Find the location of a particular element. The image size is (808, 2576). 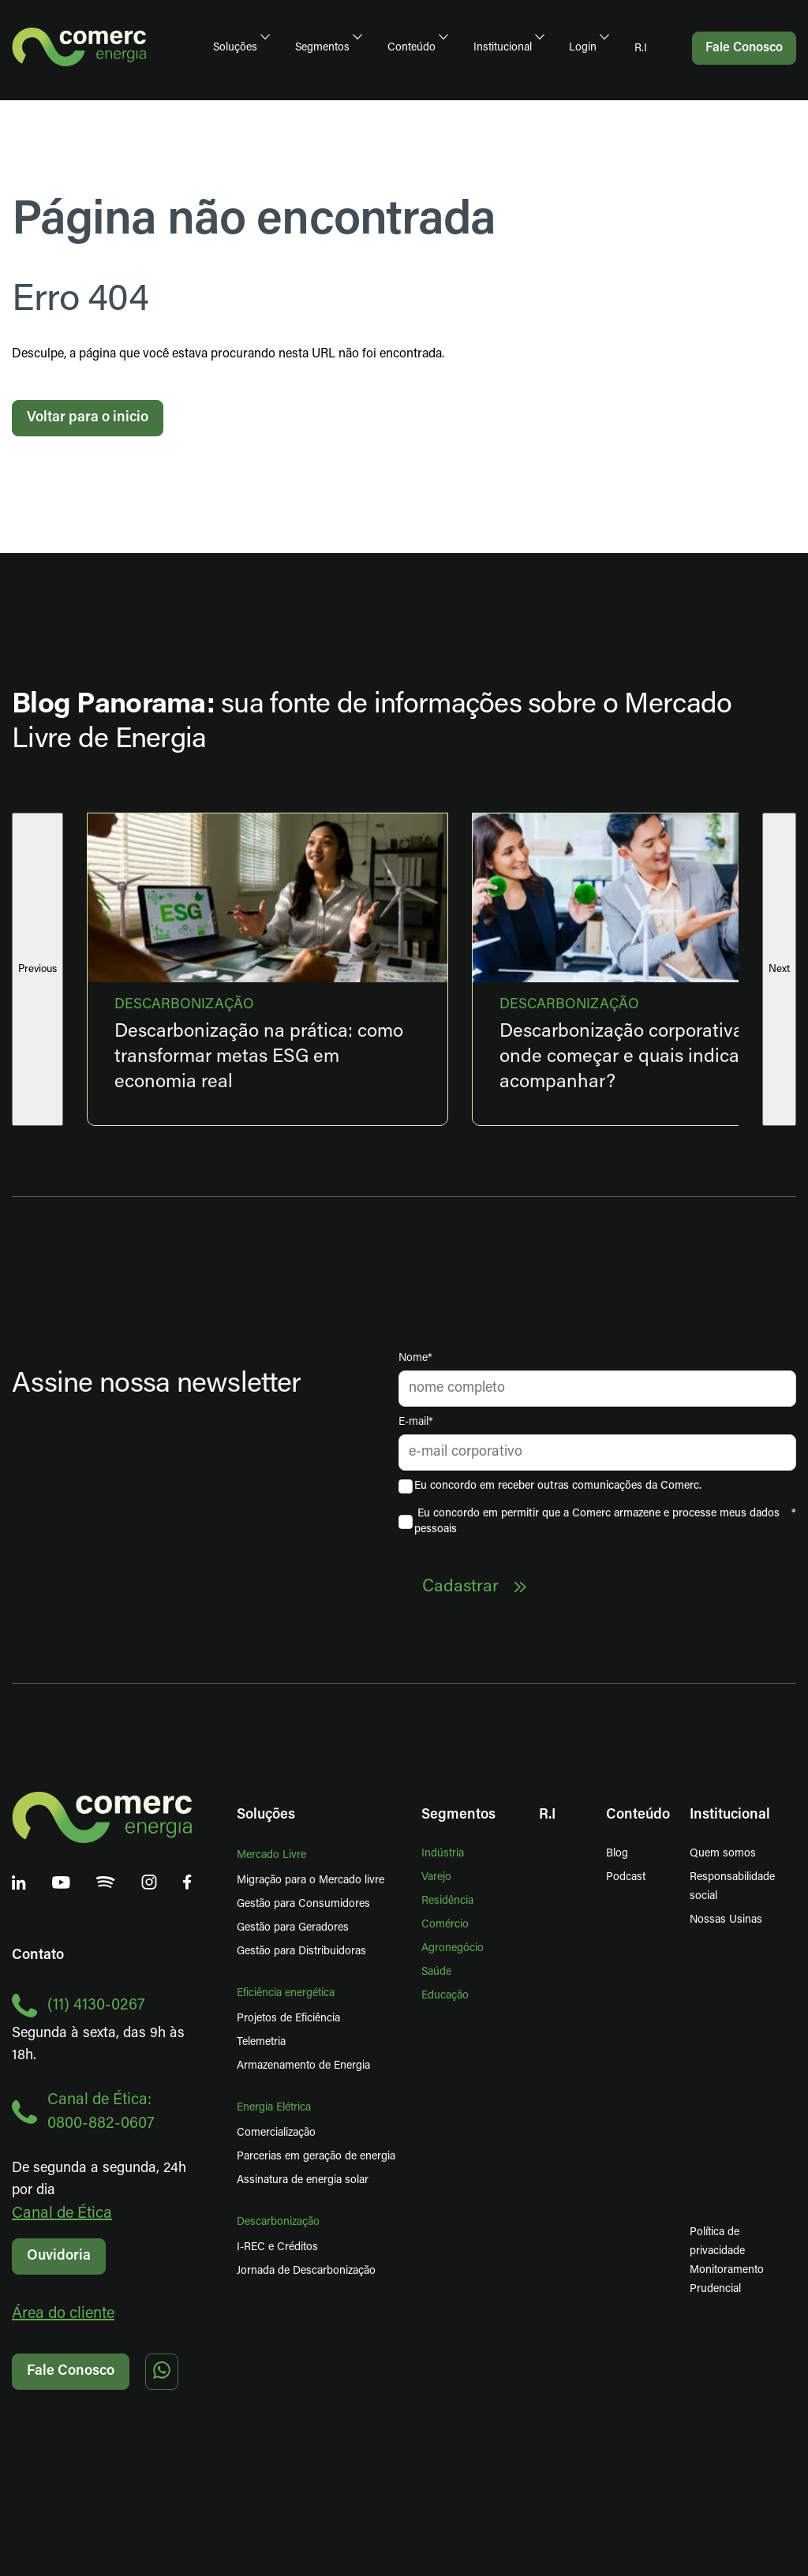

Canal de Ética is located at coordinates (62, 2214).